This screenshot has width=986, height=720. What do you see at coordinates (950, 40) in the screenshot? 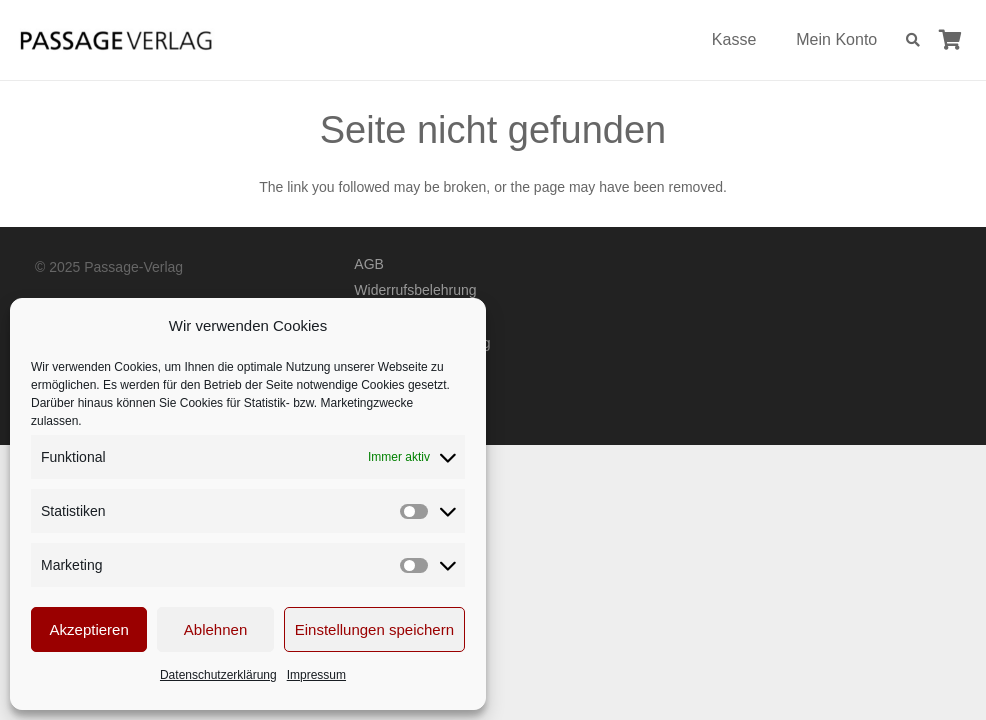
I see `[Warenkorb]` at bounding box center [950, 40].